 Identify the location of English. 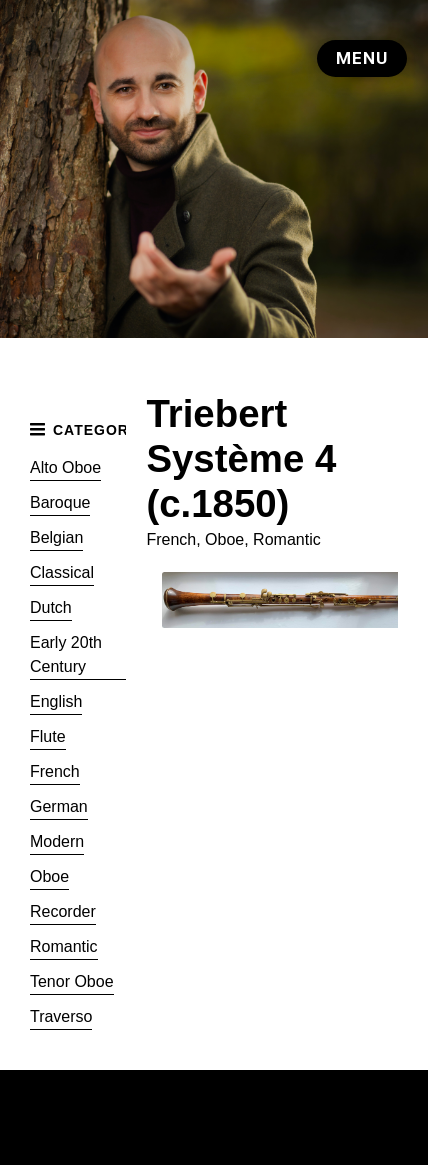
(56, 701).